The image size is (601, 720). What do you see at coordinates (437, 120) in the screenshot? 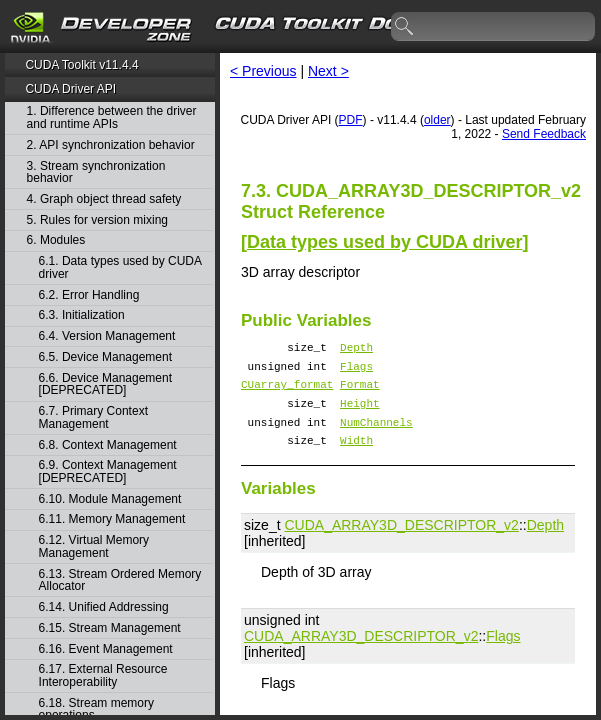
I see `older` at bounding box center [437, 120].